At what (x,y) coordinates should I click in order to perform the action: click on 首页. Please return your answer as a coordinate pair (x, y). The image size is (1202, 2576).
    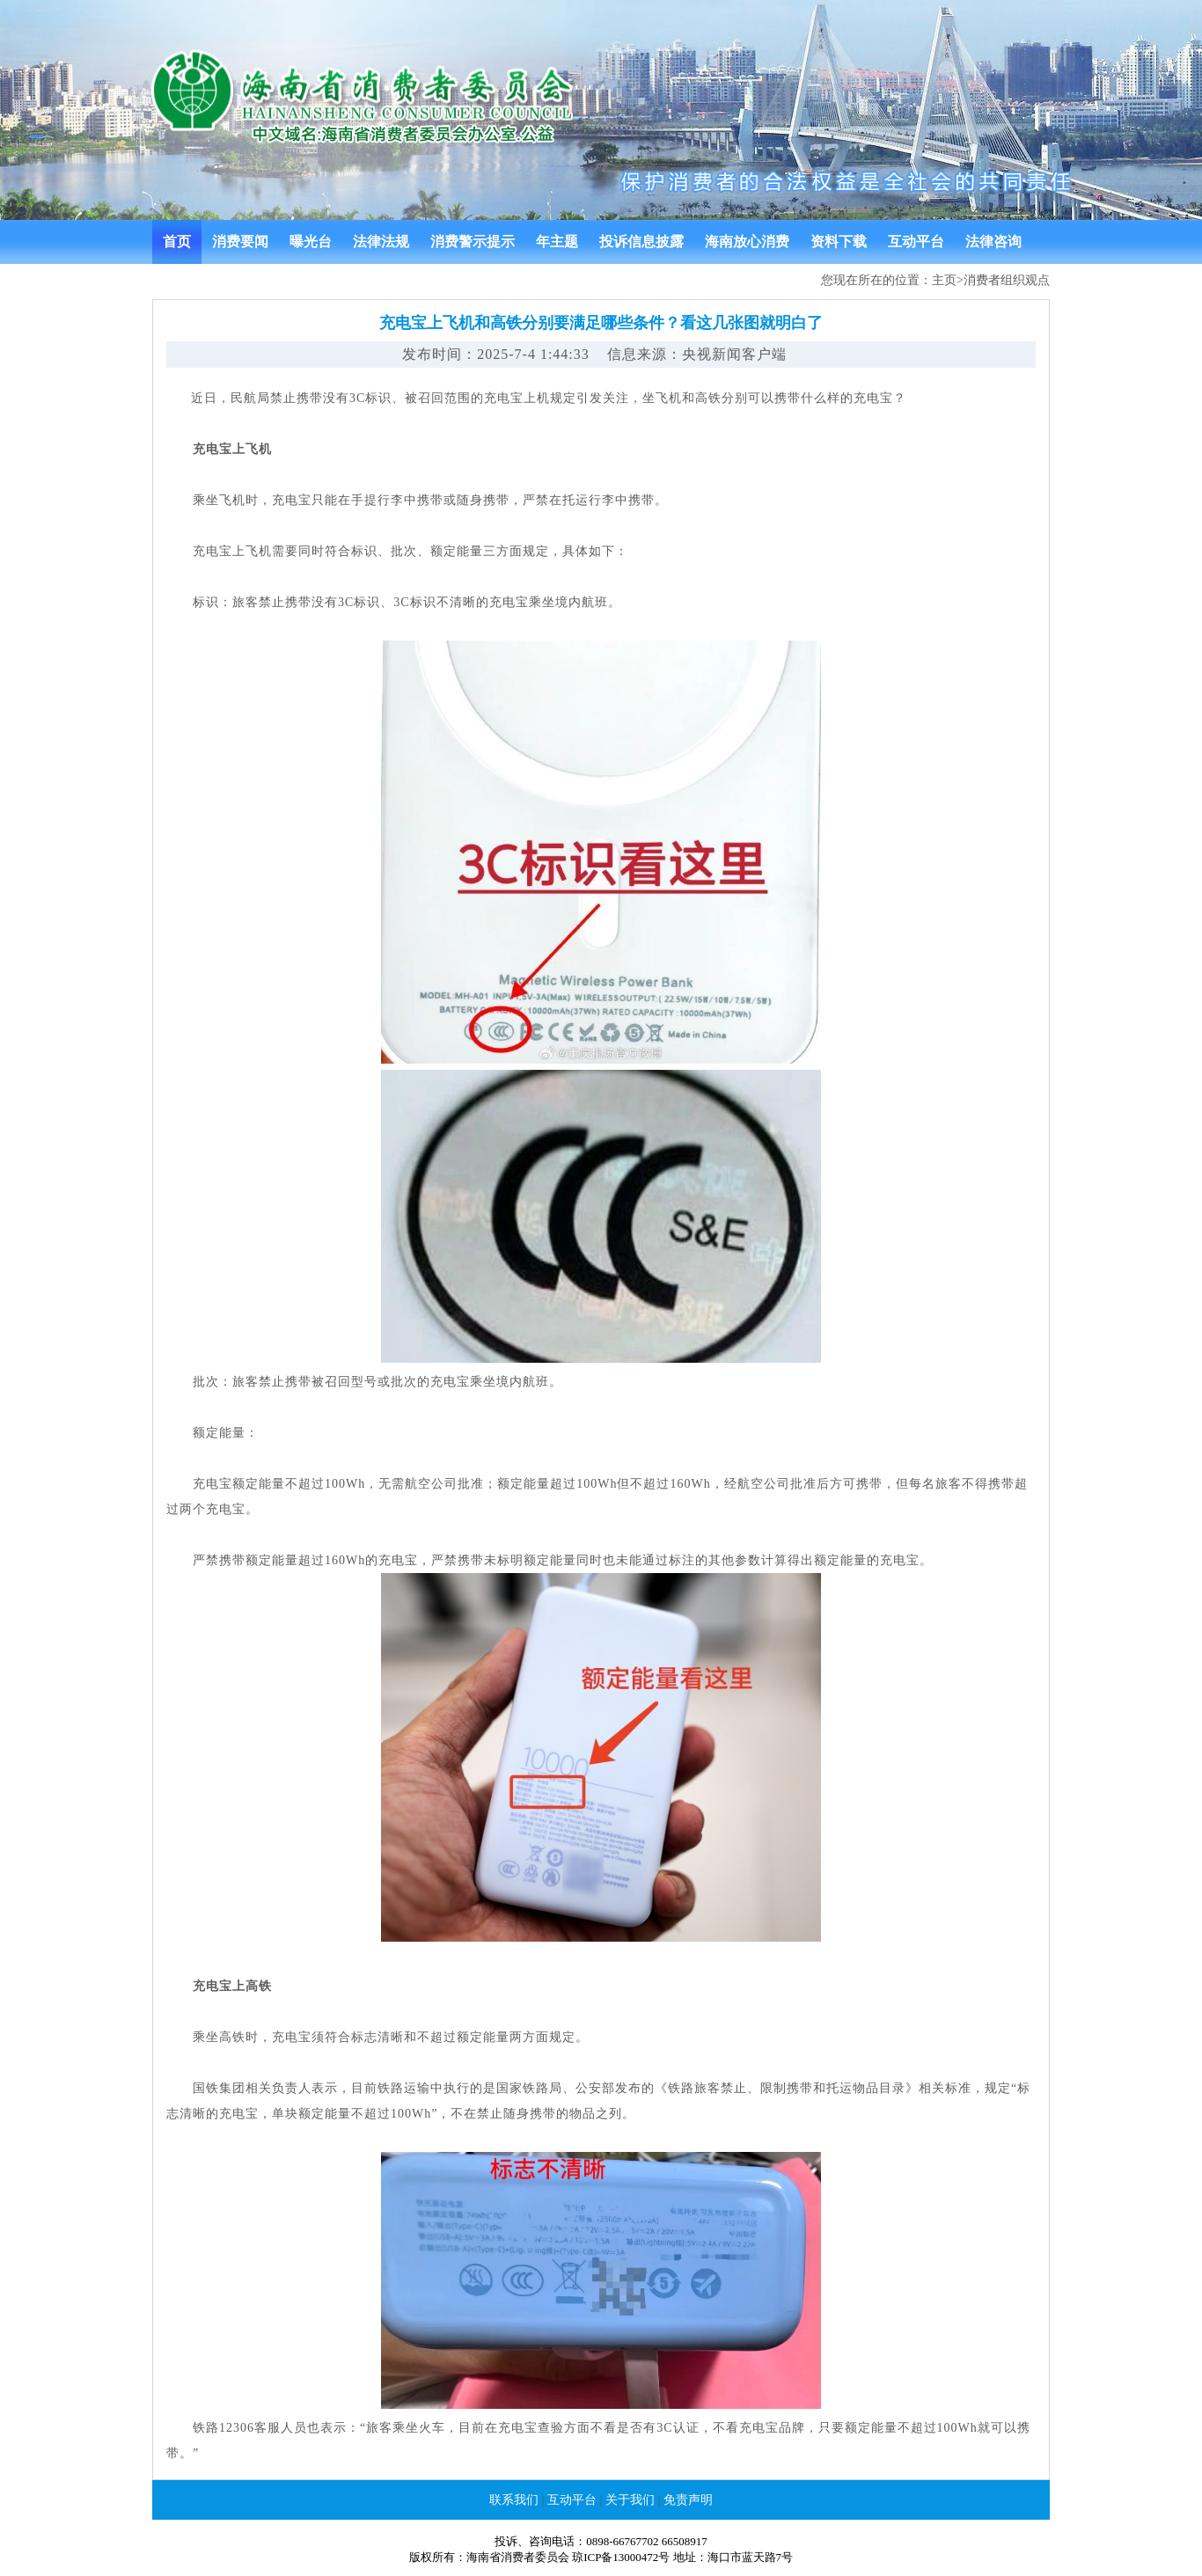
    Looking at the image, I should click on (177, 241).